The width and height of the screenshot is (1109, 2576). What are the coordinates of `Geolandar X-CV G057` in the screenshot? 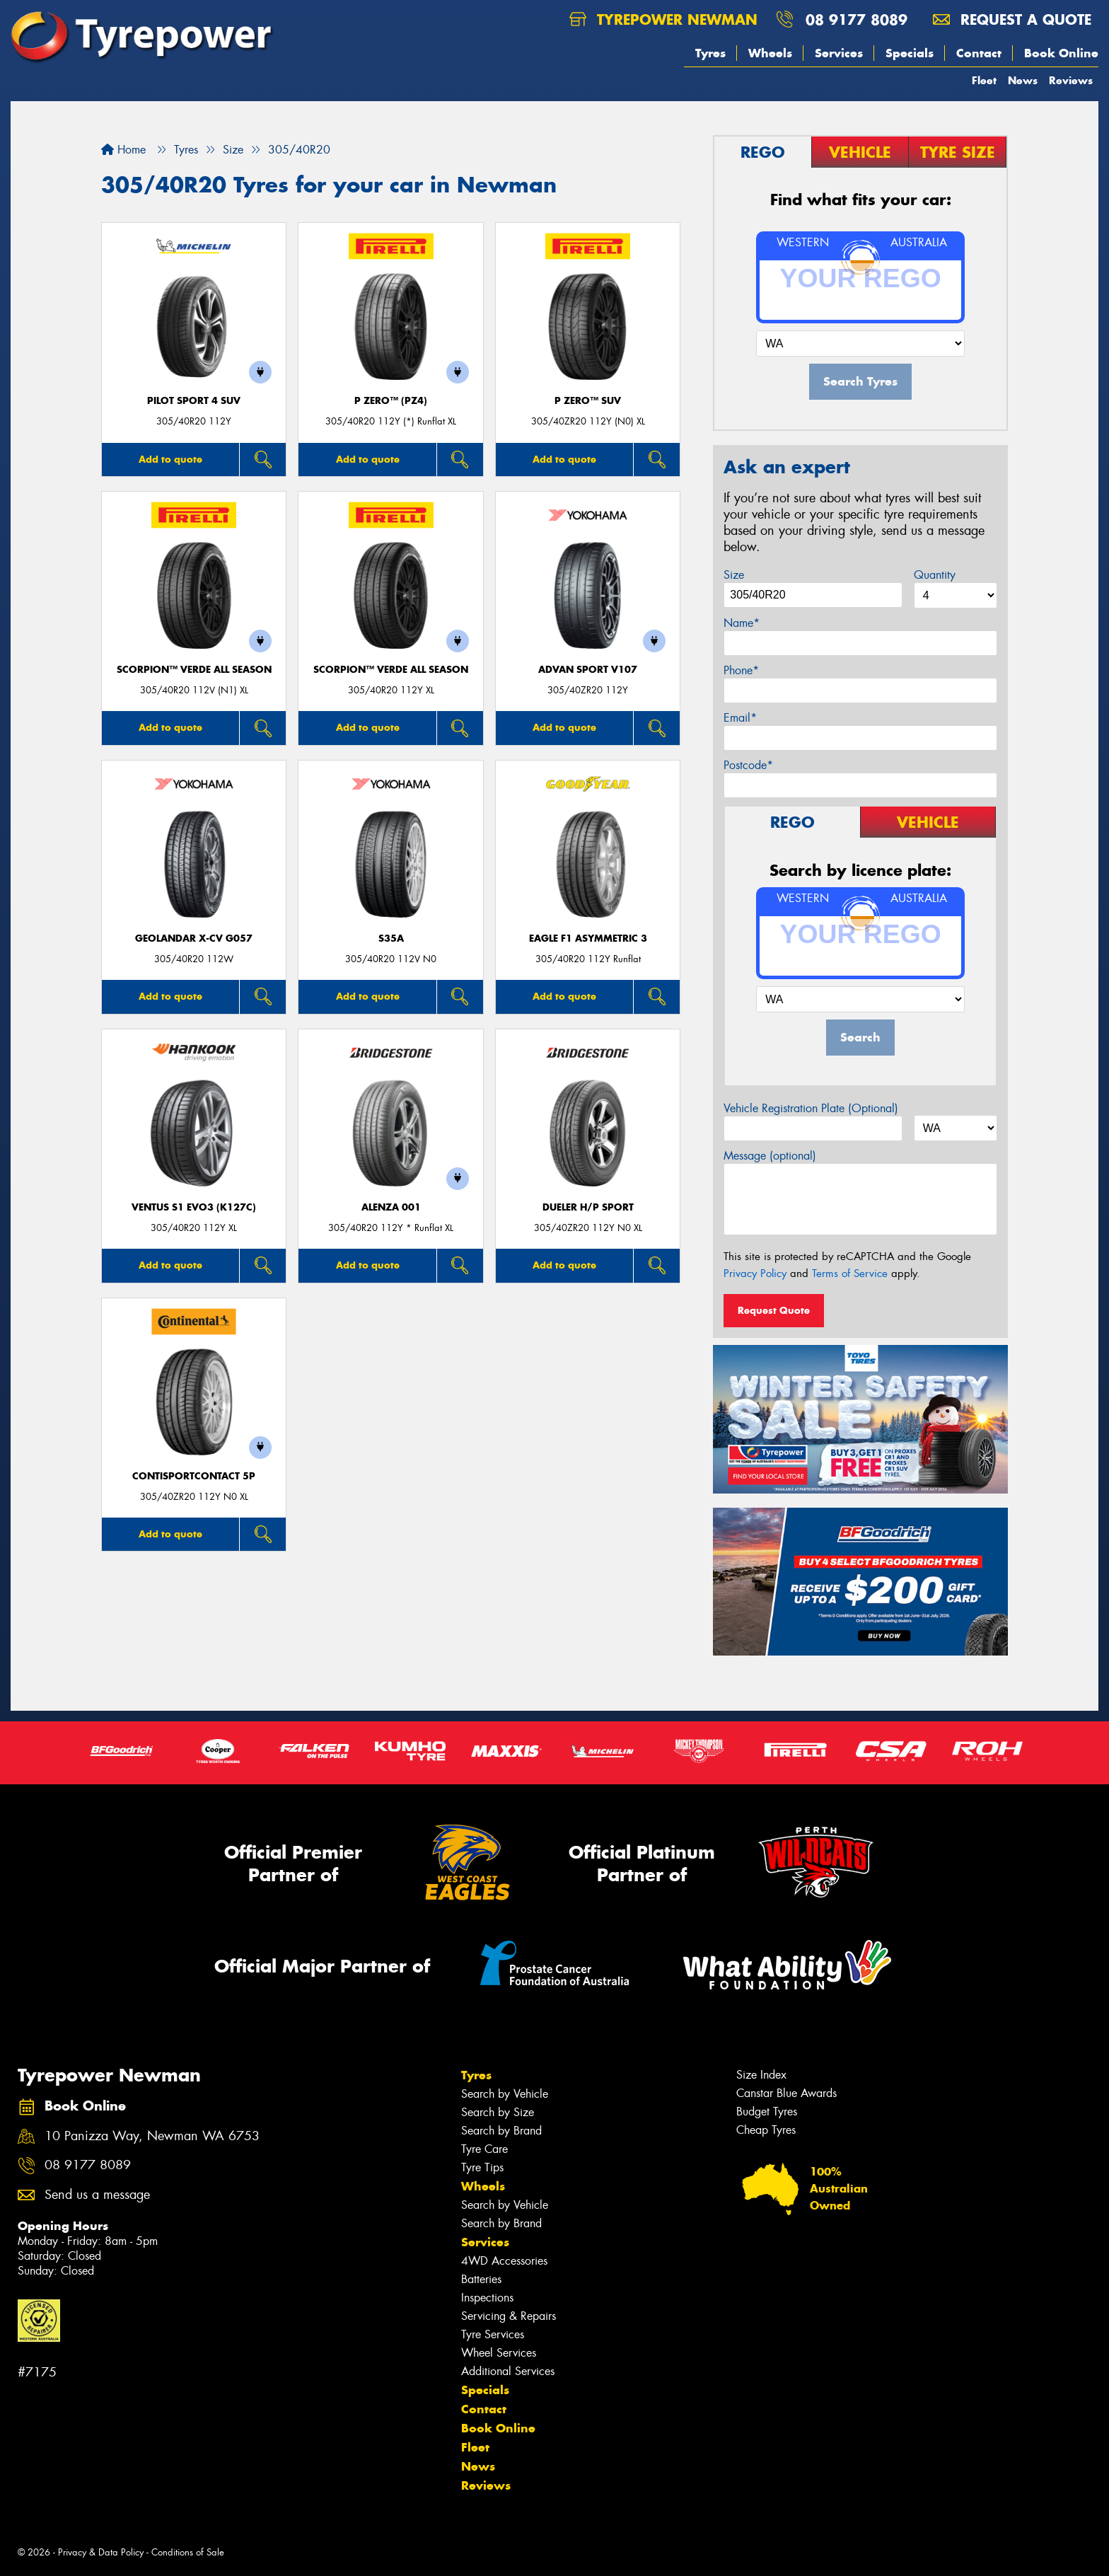 It's located at (193, 938).